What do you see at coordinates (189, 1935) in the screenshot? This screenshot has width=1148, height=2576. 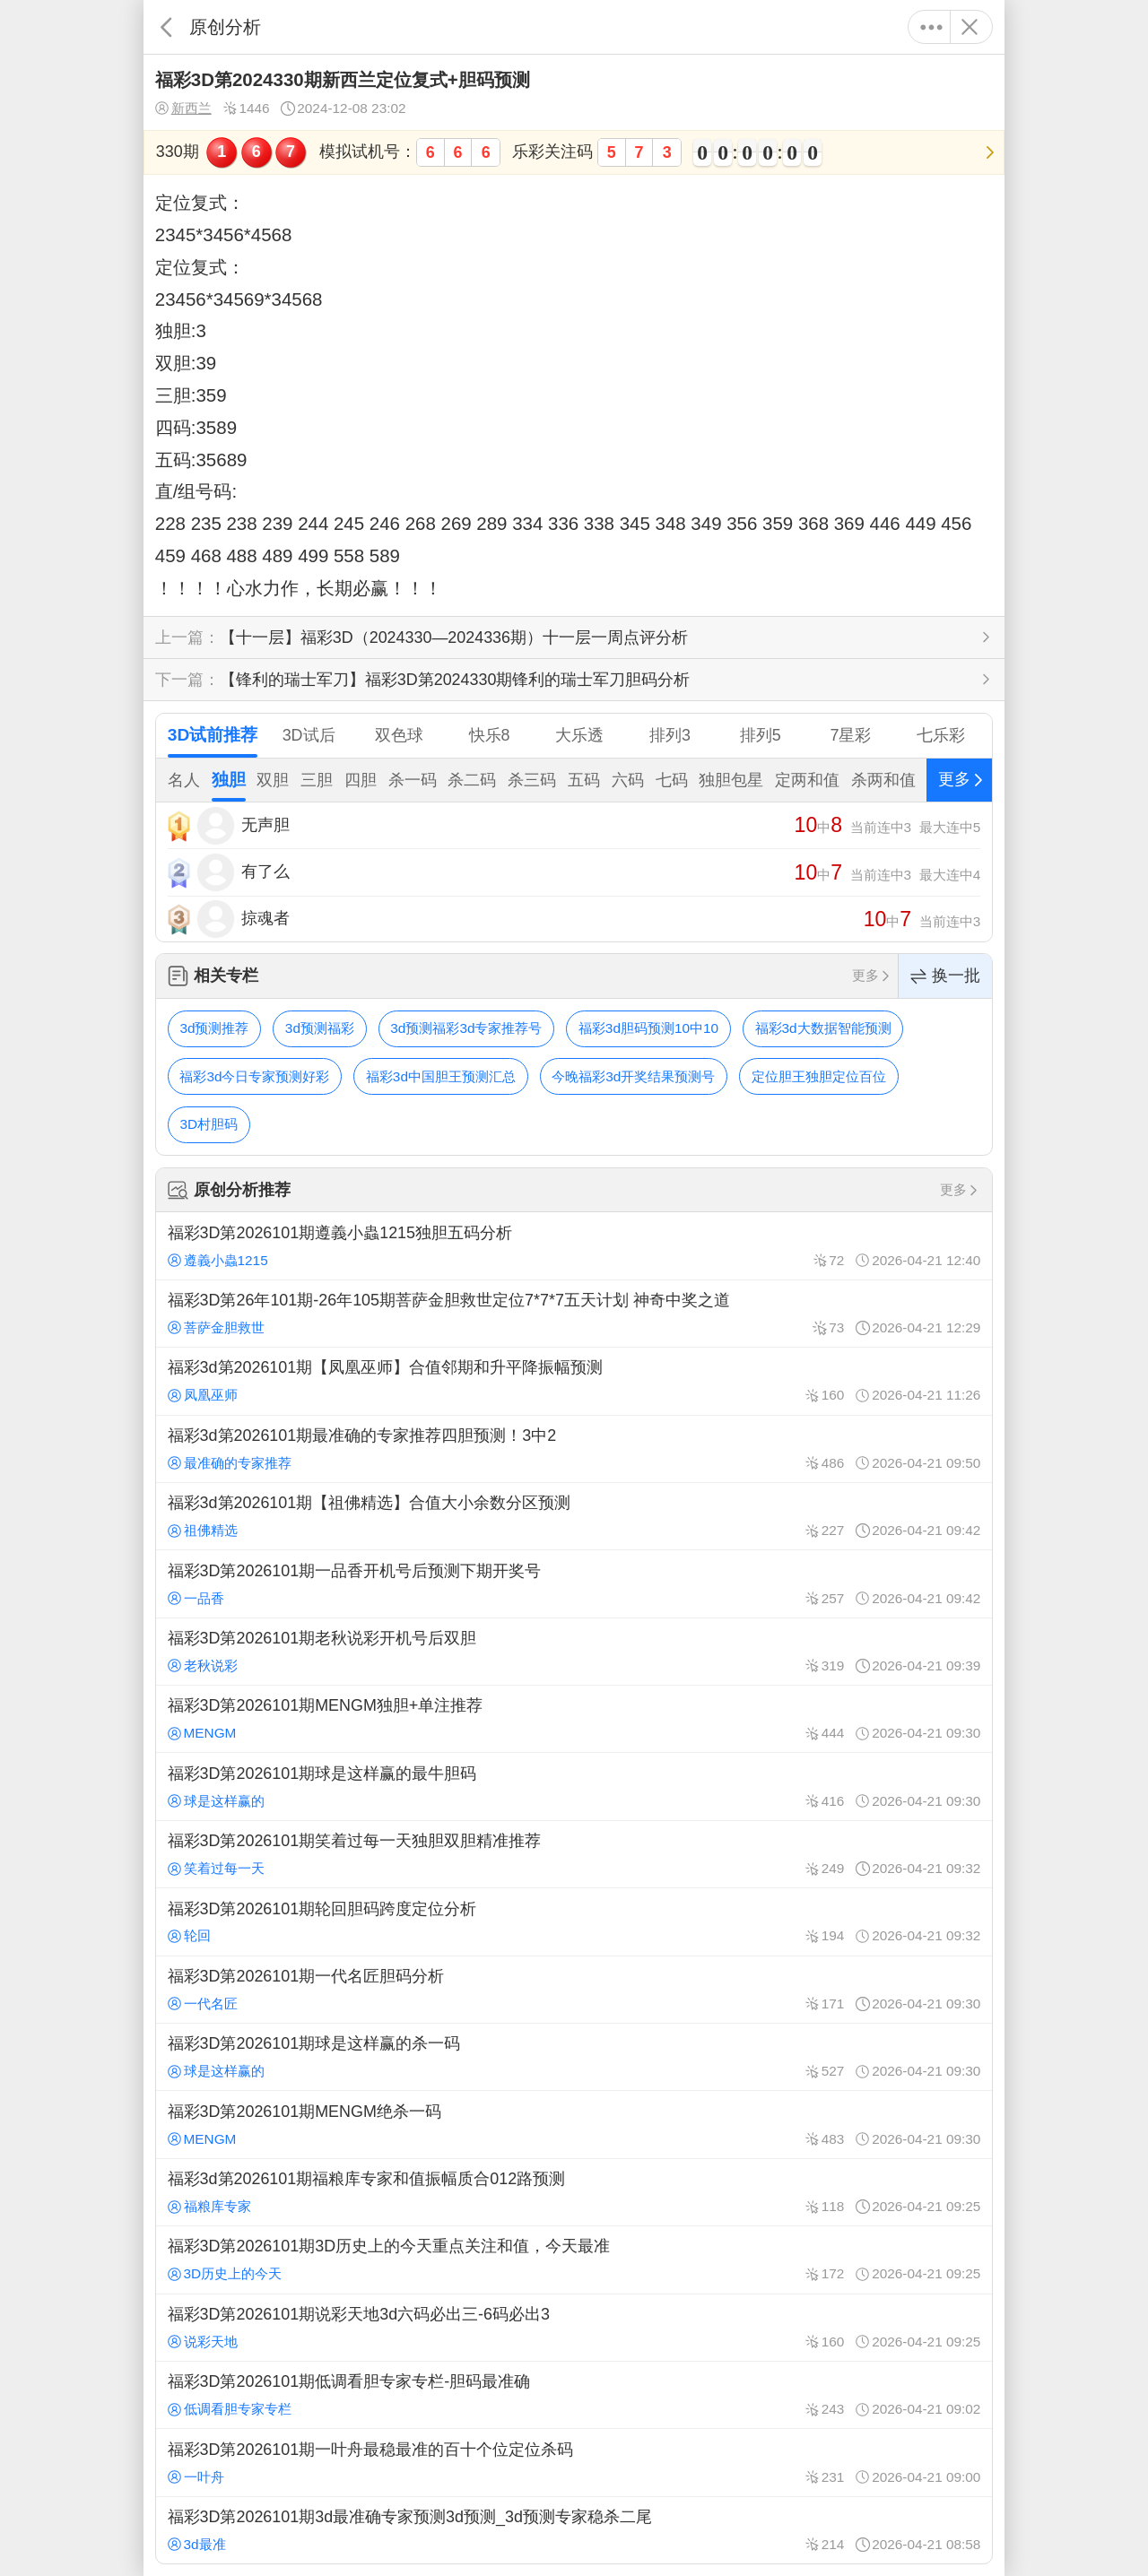 I see `轮回` at bounding box center [189, 1935].